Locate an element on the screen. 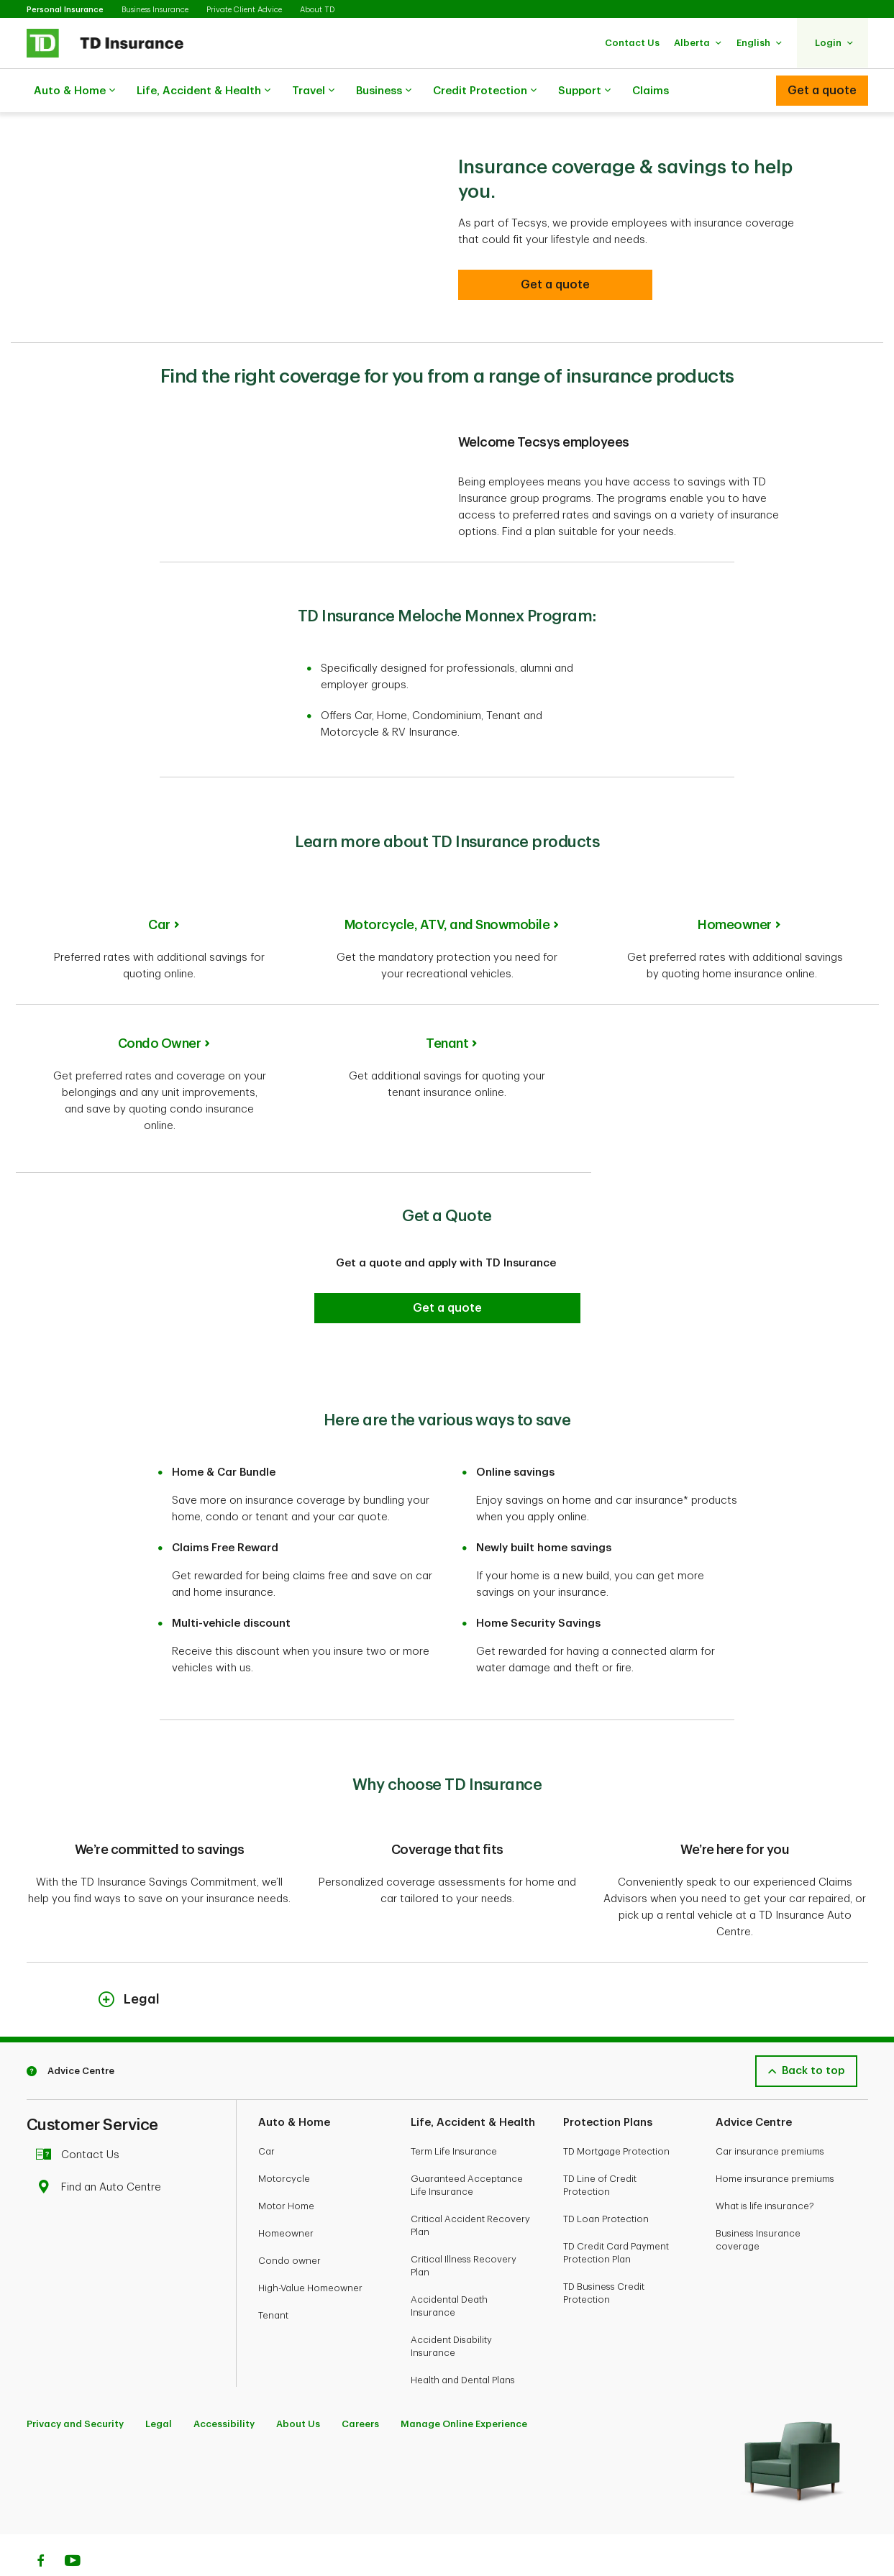  What is life insurance? is located at coordinates (765, 2170).